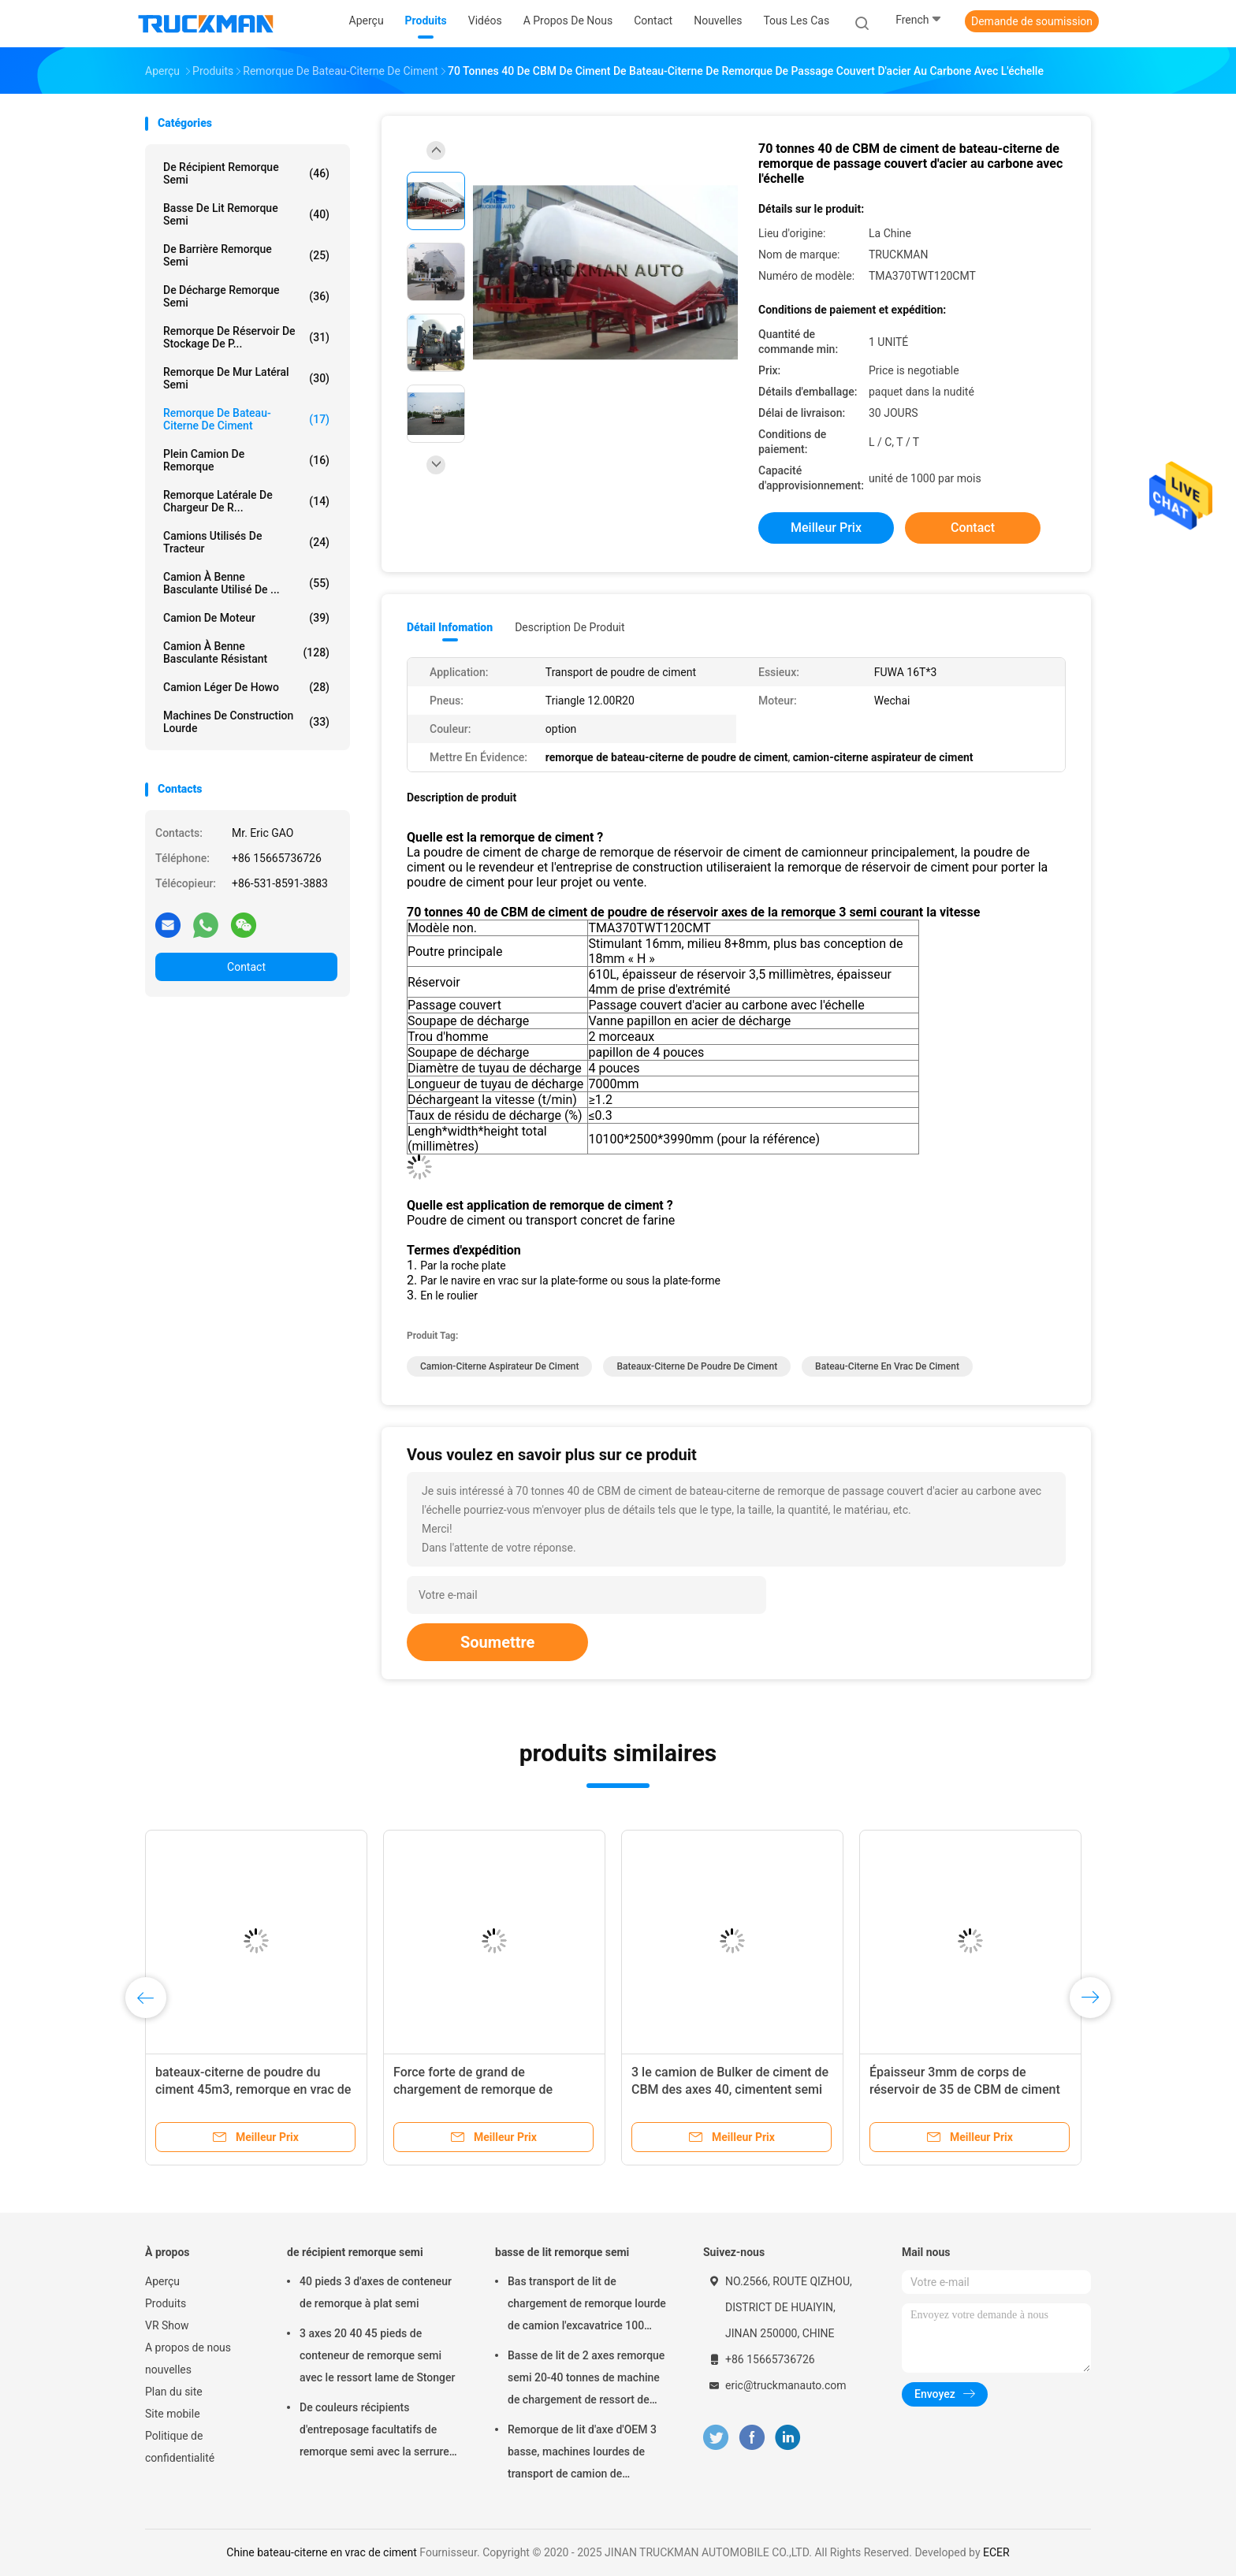  Describe the element at coordinates (499, 1366) in the screenshot. I see `camion-citerne aspirateur de ciment` at that location.